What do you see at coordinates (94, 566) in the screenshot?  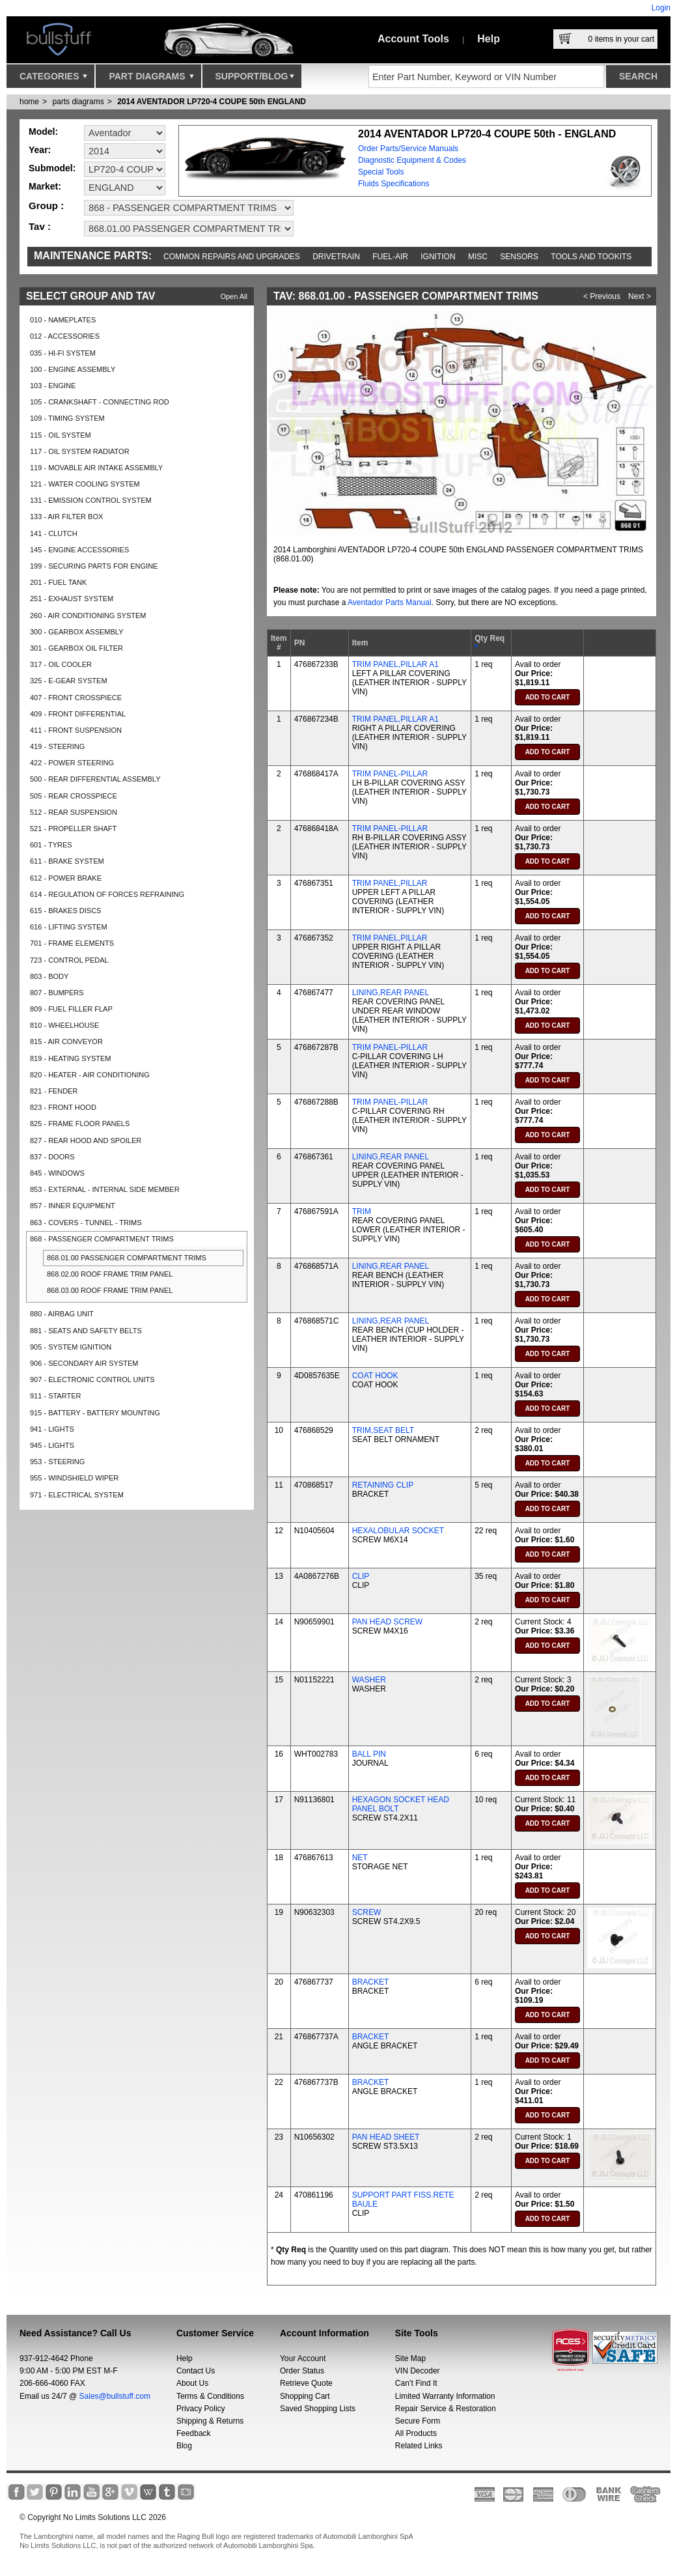 I see `199 - SECURING PARTS FOR ENGINE` at bounding box center [94, 566].